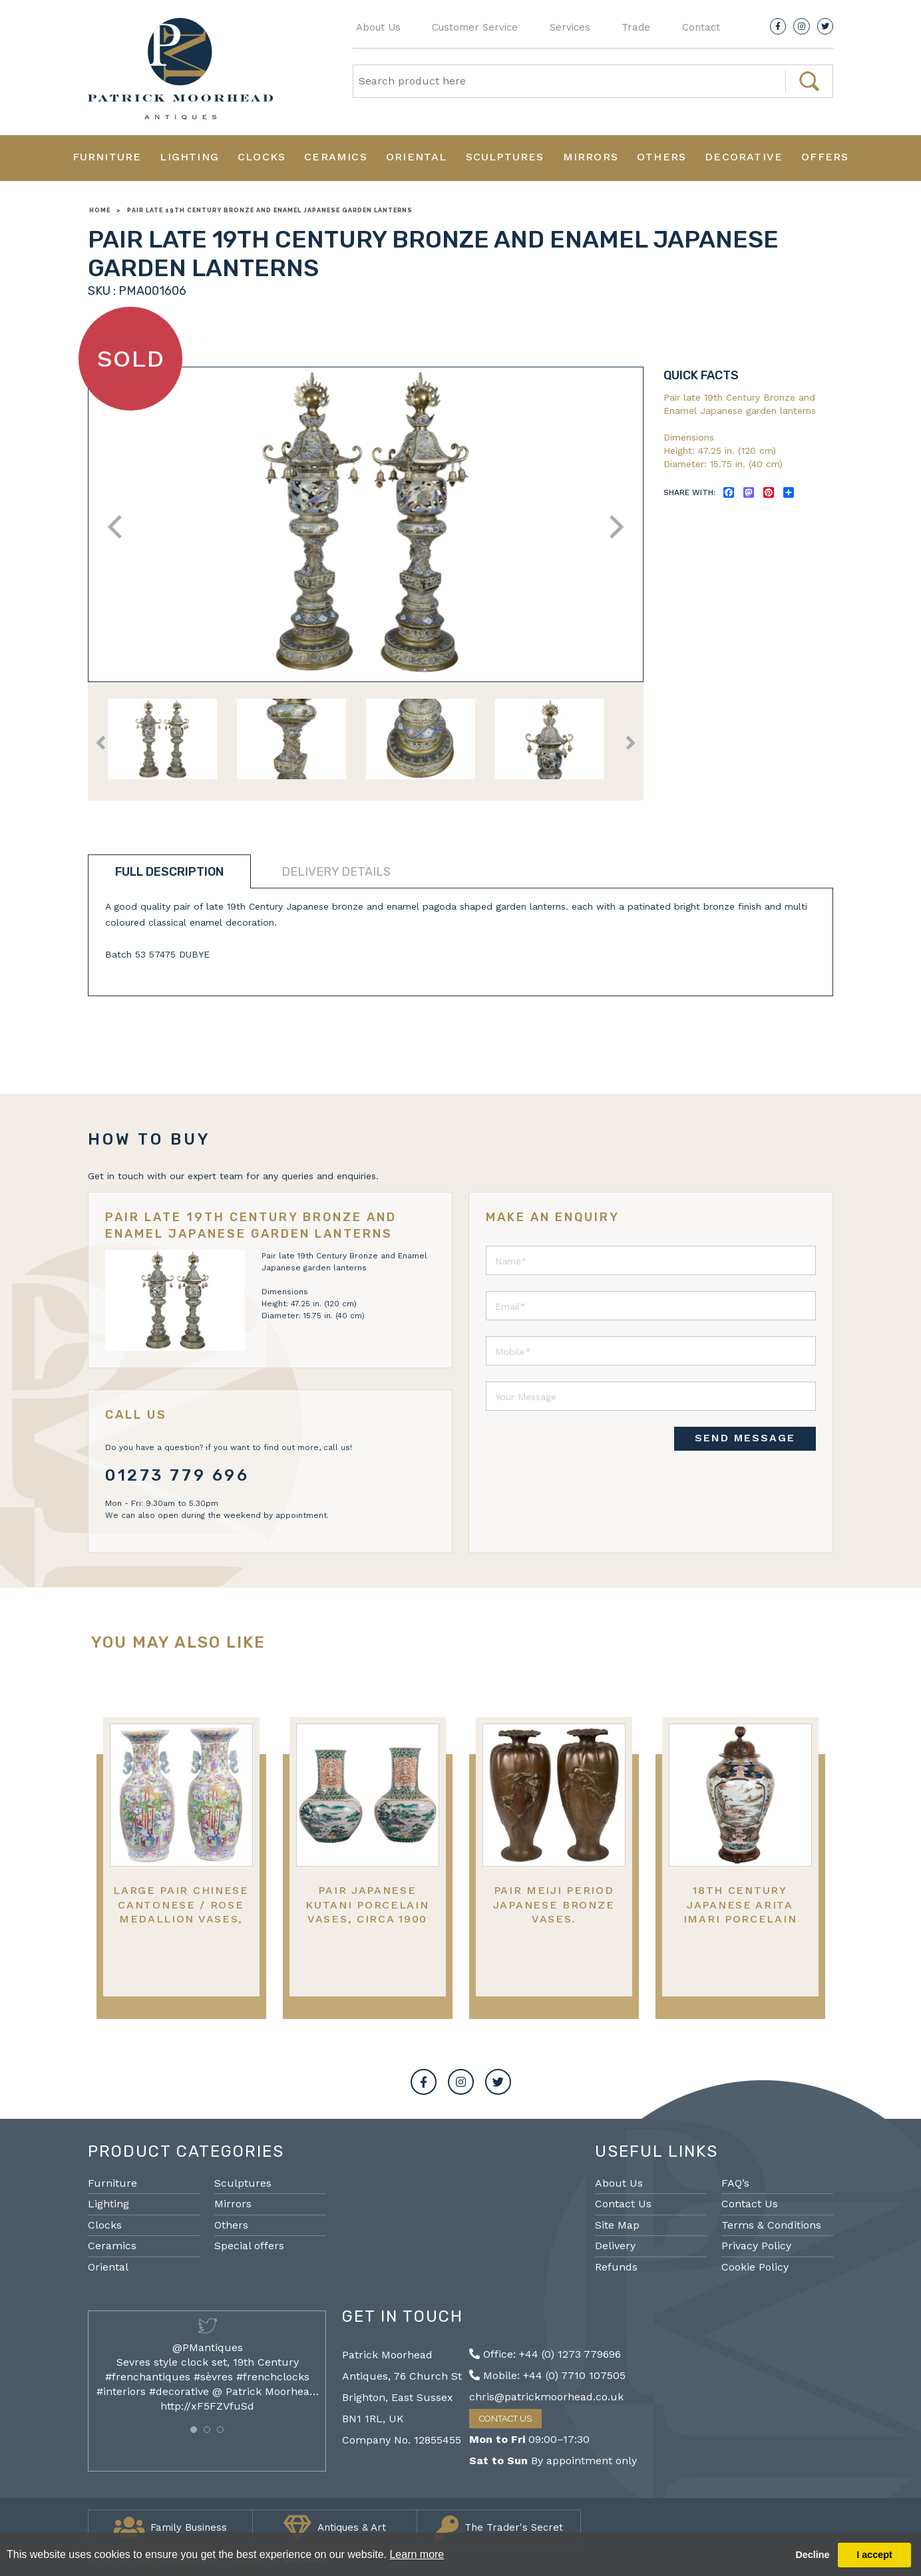 The image size is (921, 2576). I want to click on chris@patrickmoorhead.co.uk, so click(546, 2396).